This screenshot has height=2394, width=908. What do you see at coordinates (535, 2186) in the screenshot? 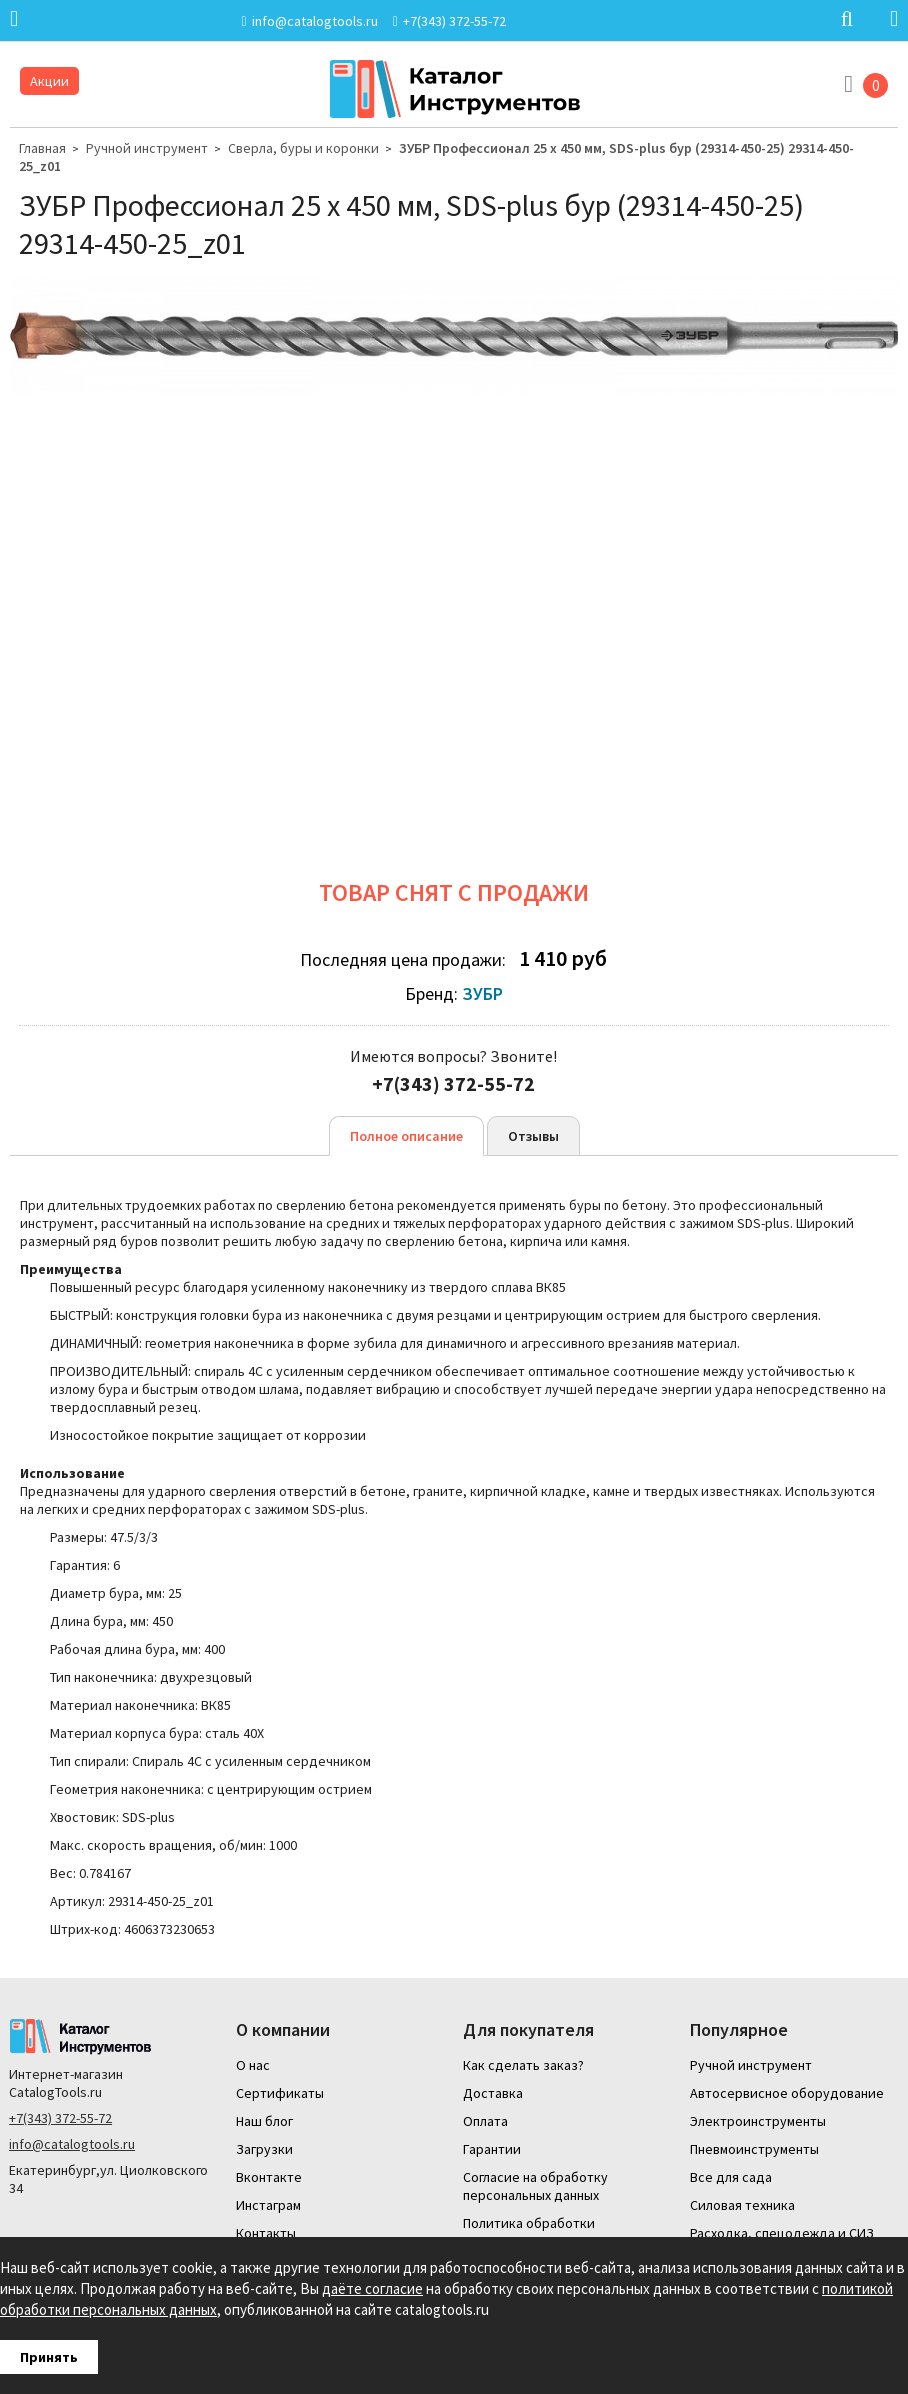
I see `Согласие на обработку персональных данных` at bounding box center [535, 2186].